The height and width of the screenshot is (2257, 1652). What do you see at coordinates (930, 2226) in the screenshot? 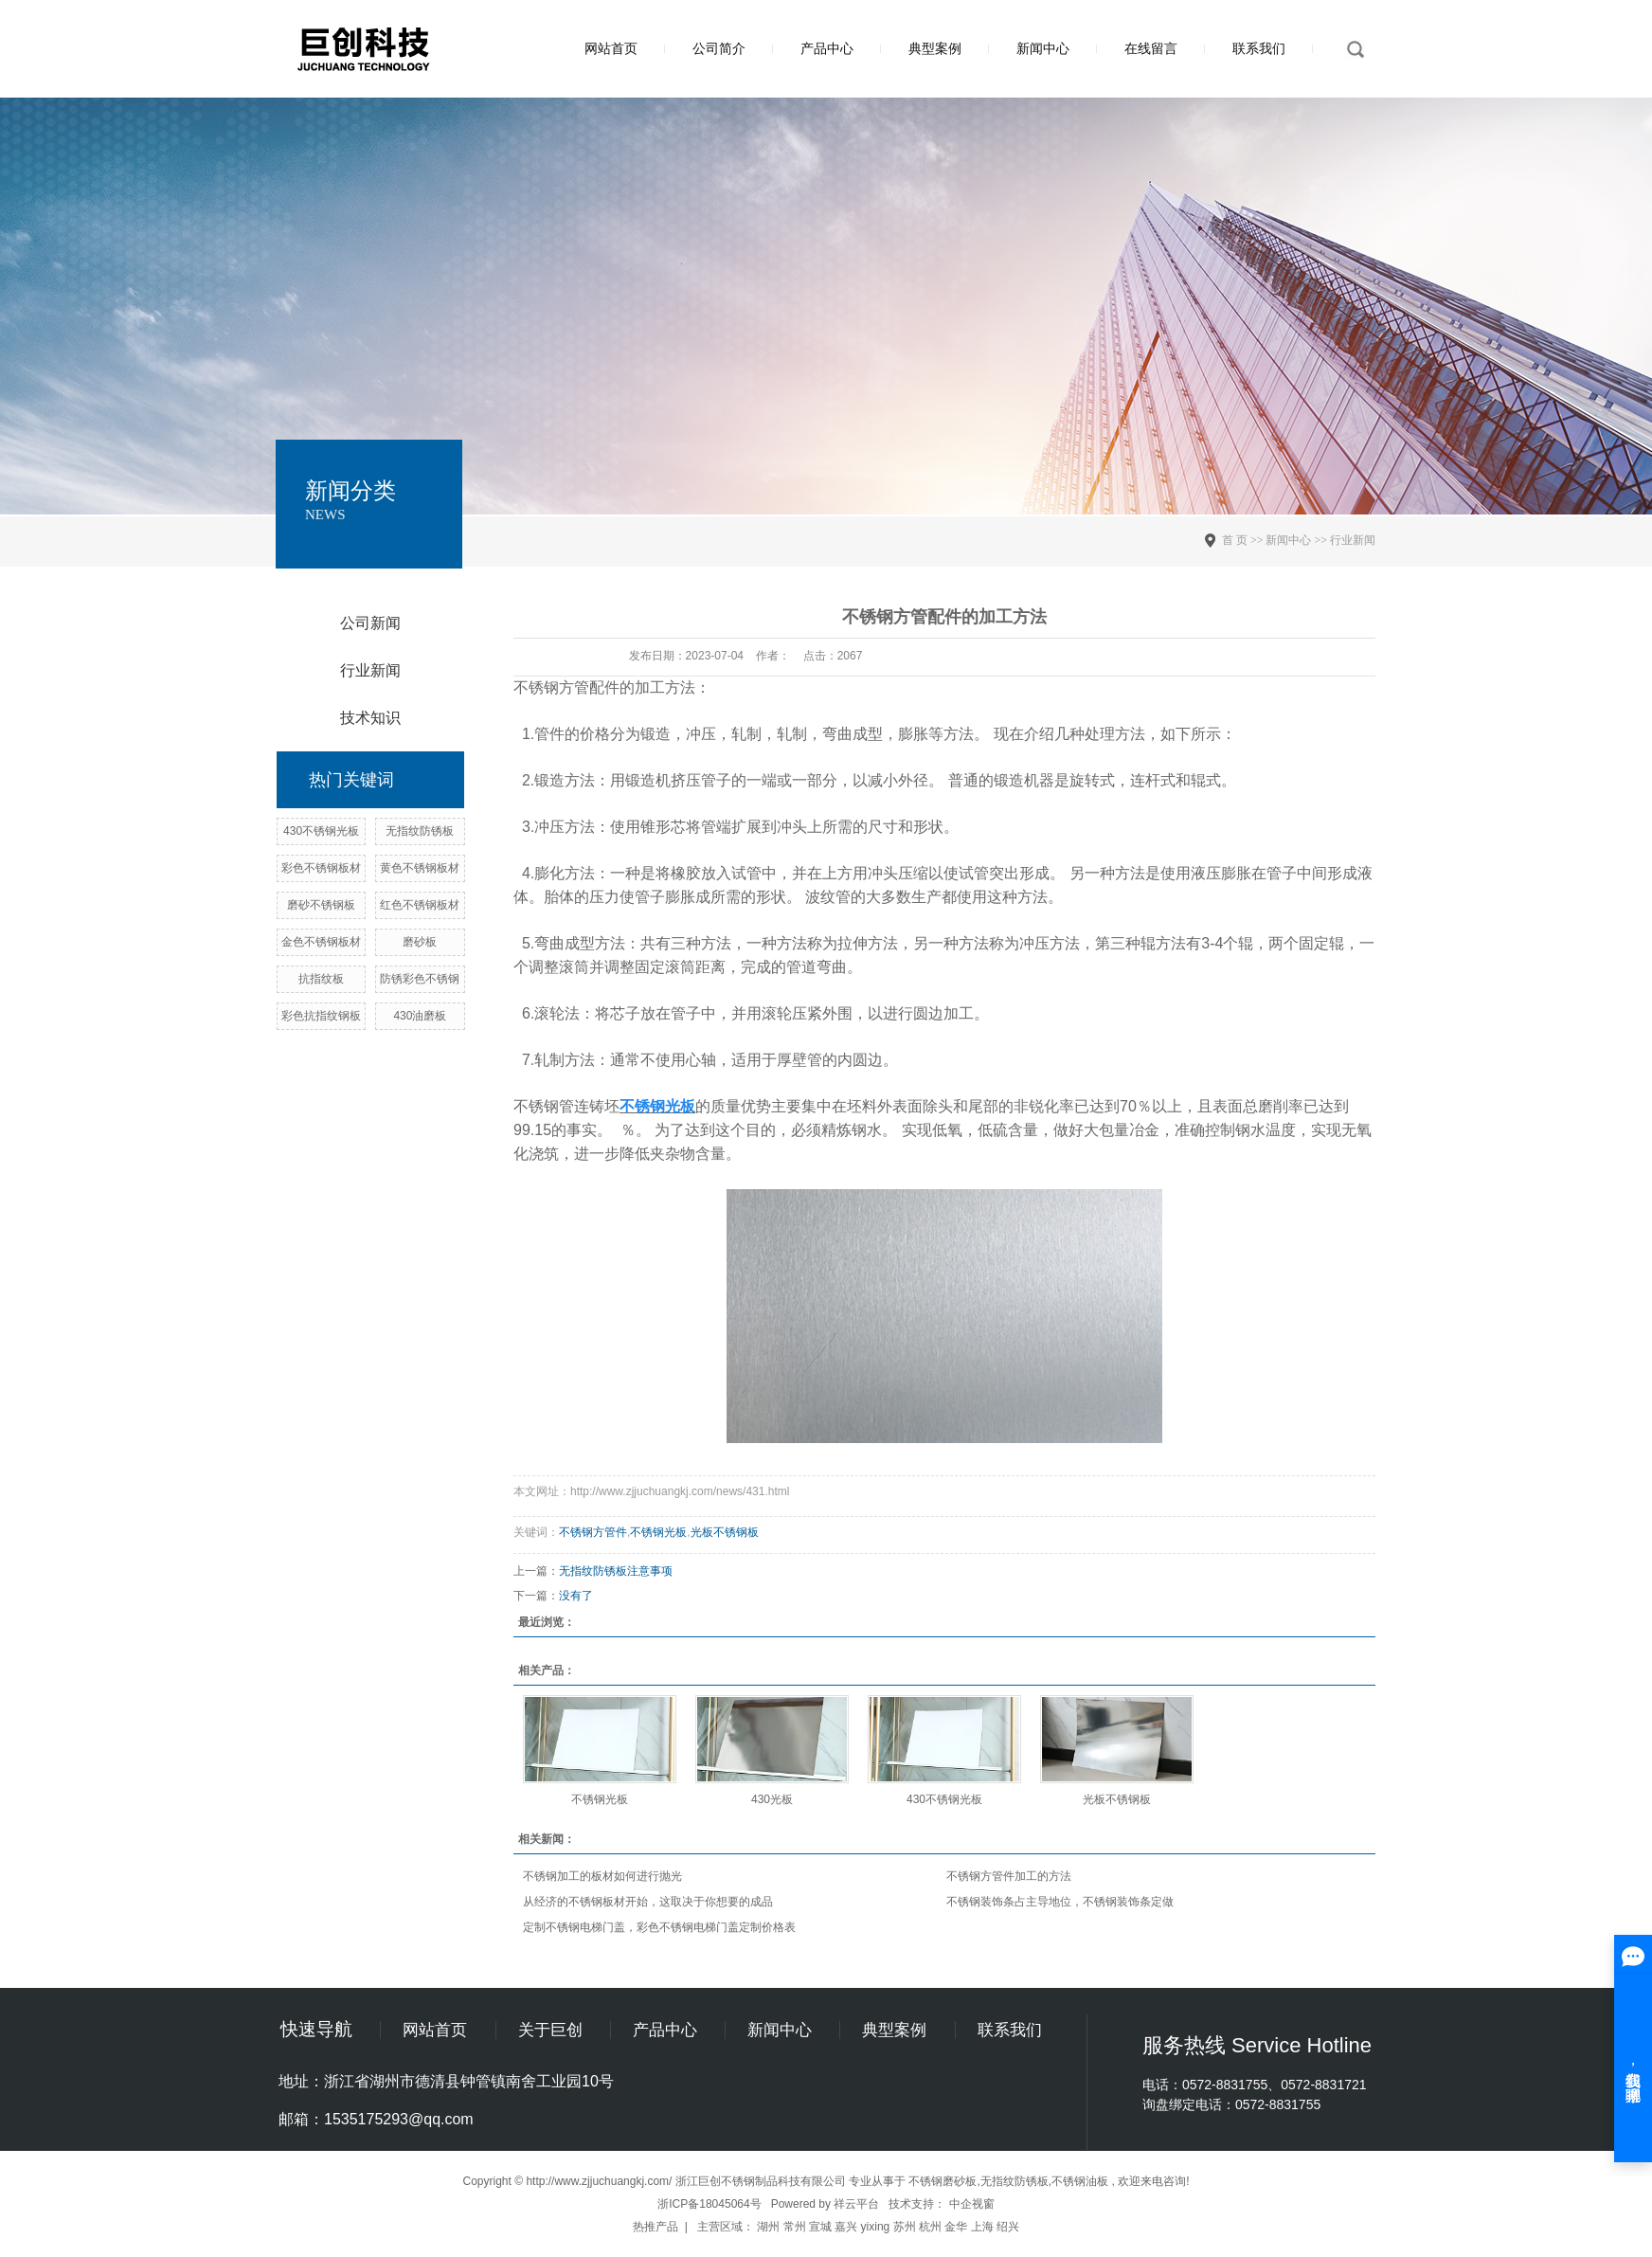
I see `杭州` at bounding box center [930, 2226].